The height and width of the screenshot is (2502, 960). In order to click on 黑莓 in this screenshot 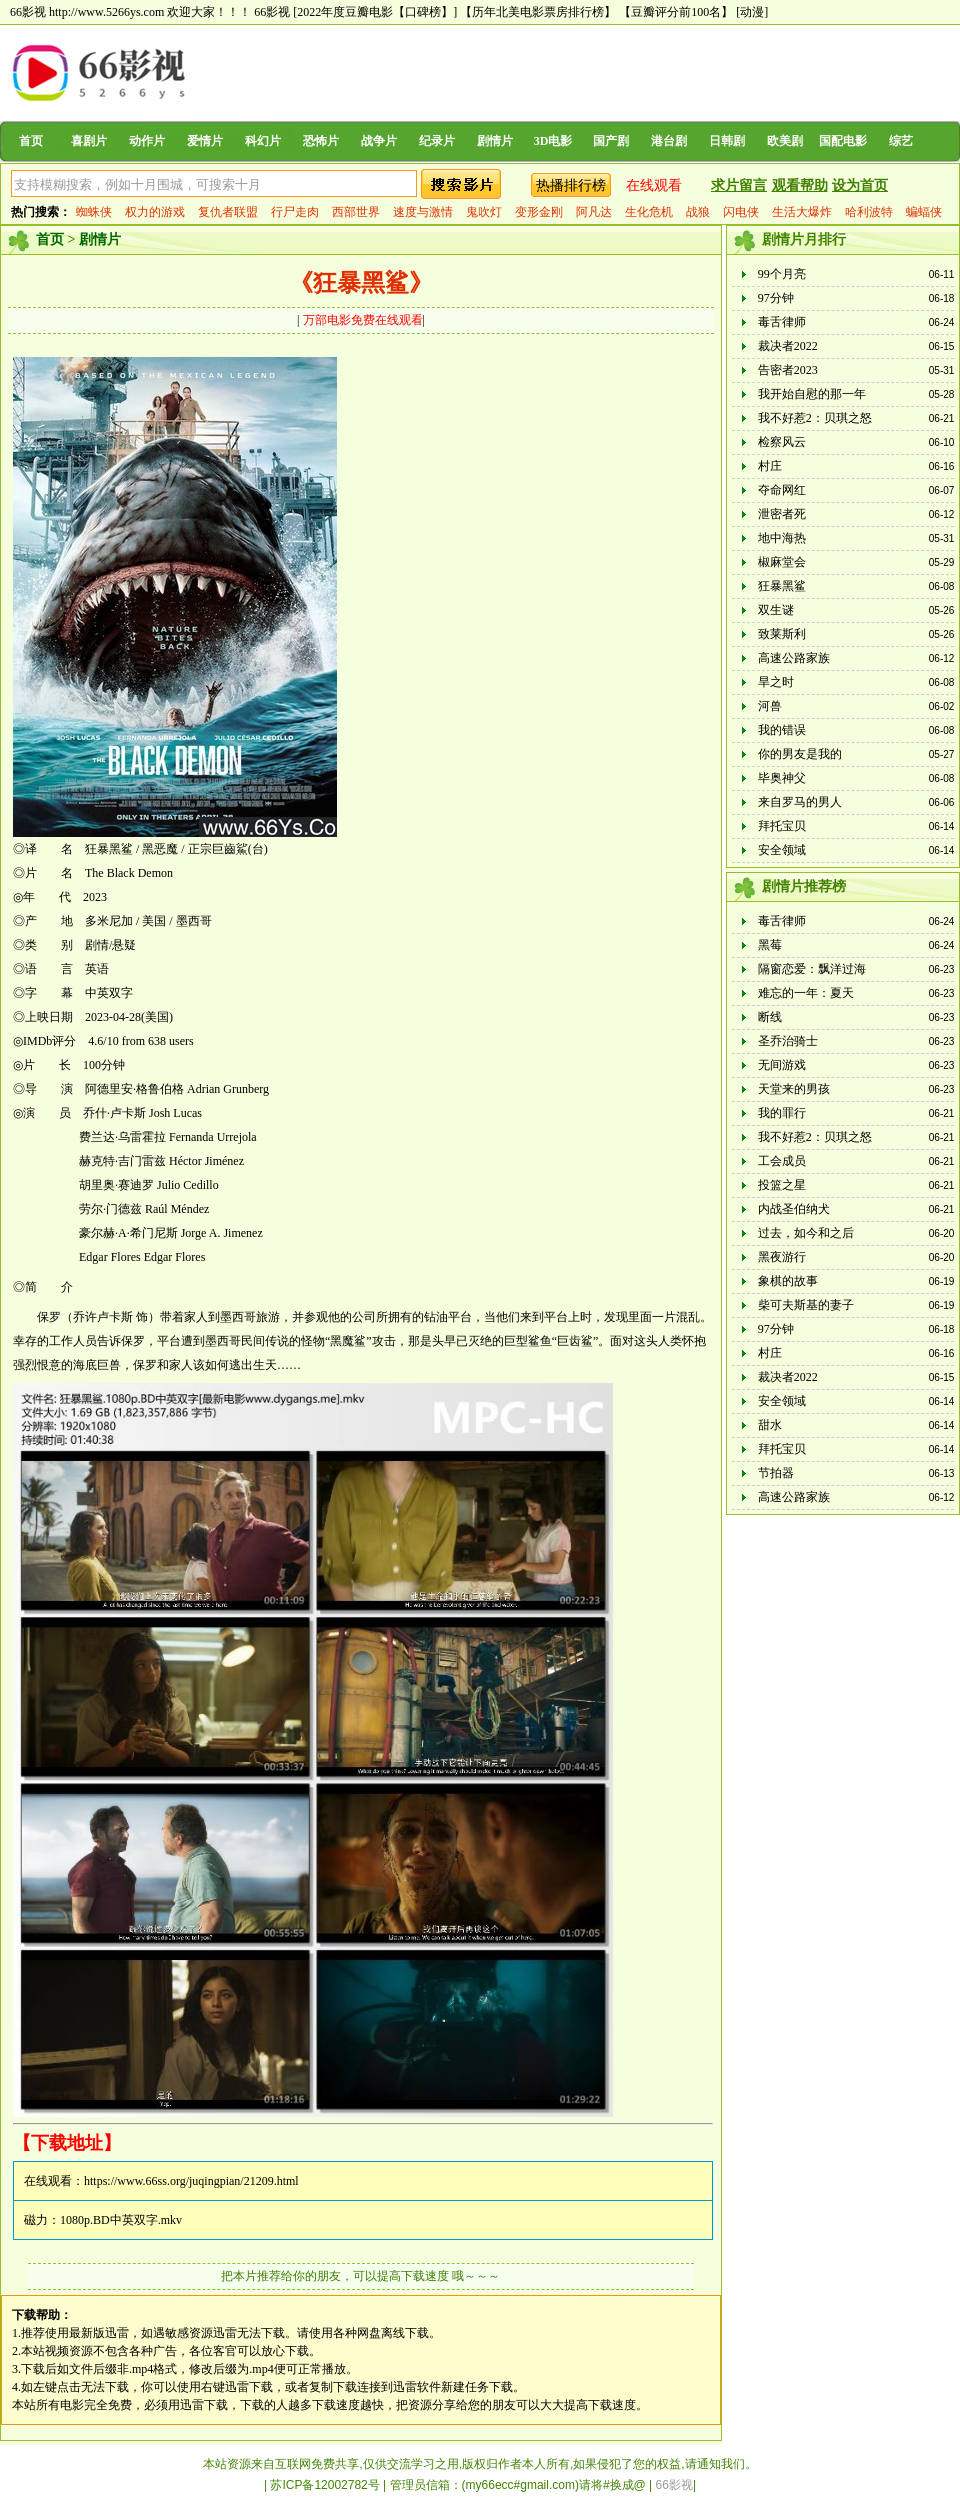, I will do `click(770, 945)`.